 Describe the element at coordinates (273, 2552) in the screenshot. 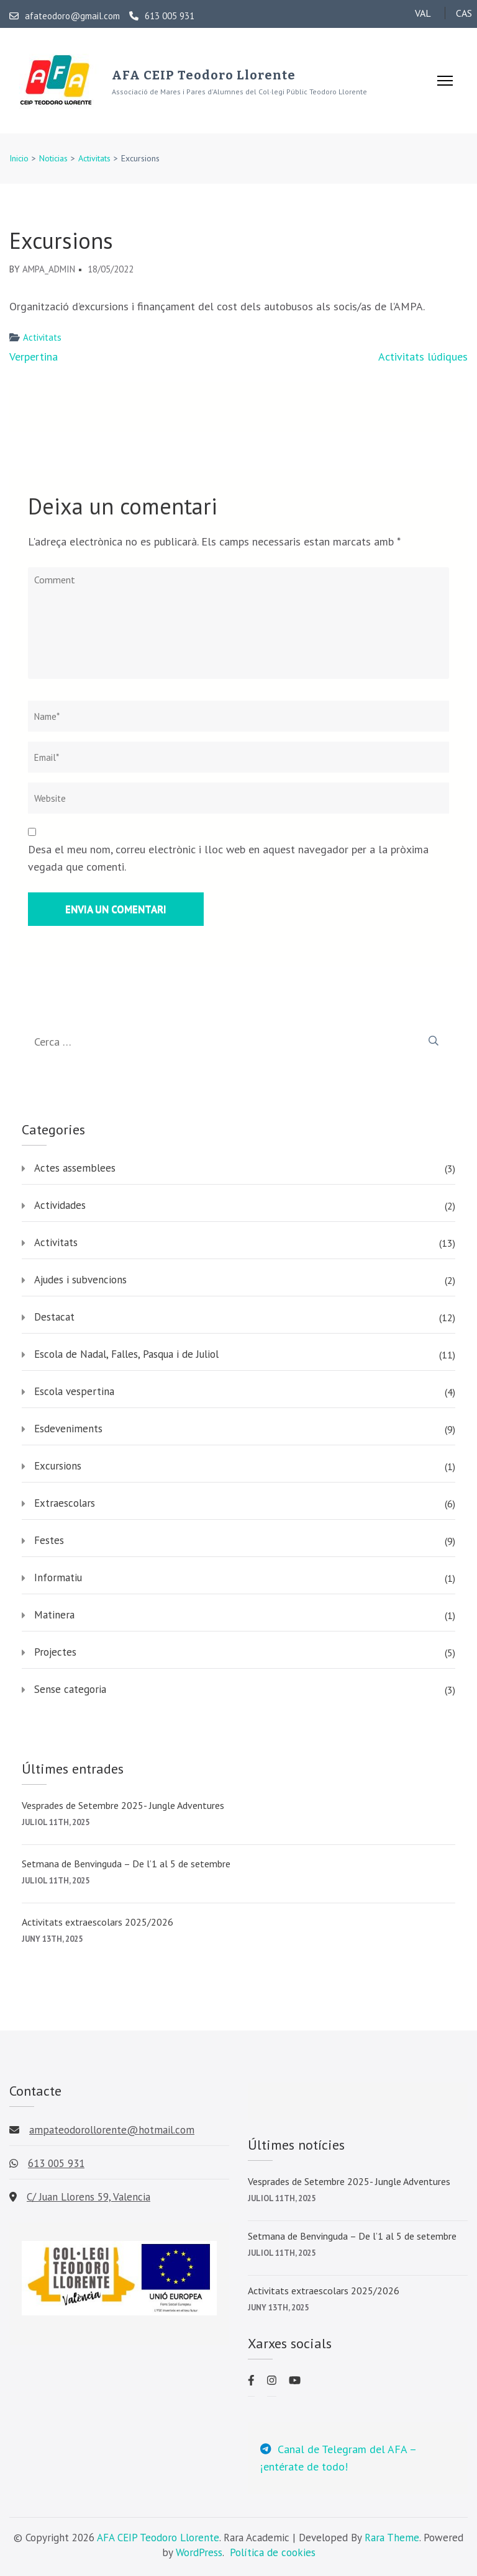

I see `Política de cookies` at that location.